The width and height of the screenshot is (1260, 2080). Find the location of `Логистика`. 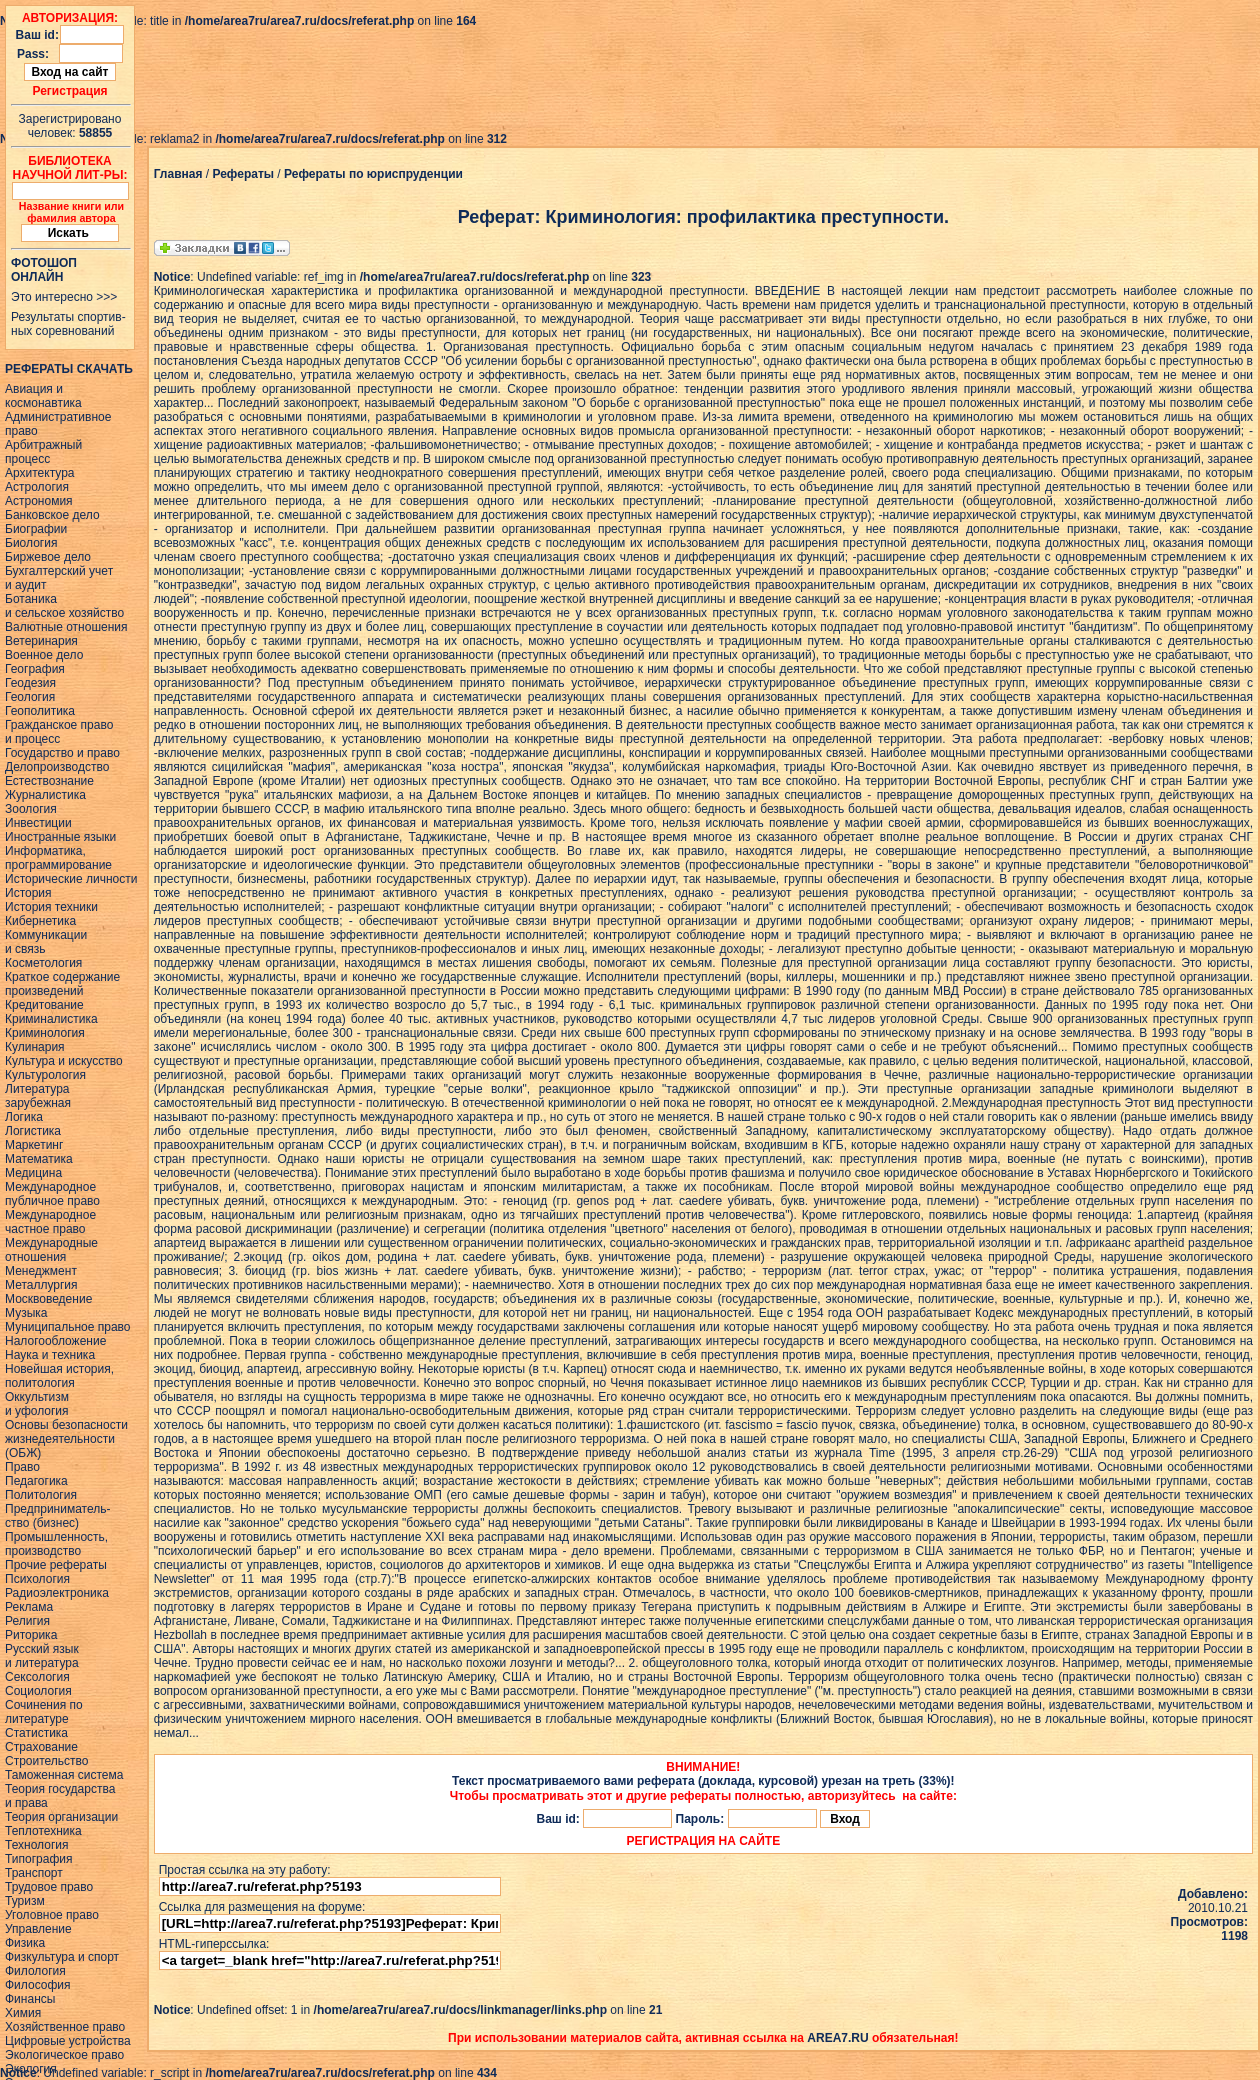

Логистика is located at coordinates (33, 1131).